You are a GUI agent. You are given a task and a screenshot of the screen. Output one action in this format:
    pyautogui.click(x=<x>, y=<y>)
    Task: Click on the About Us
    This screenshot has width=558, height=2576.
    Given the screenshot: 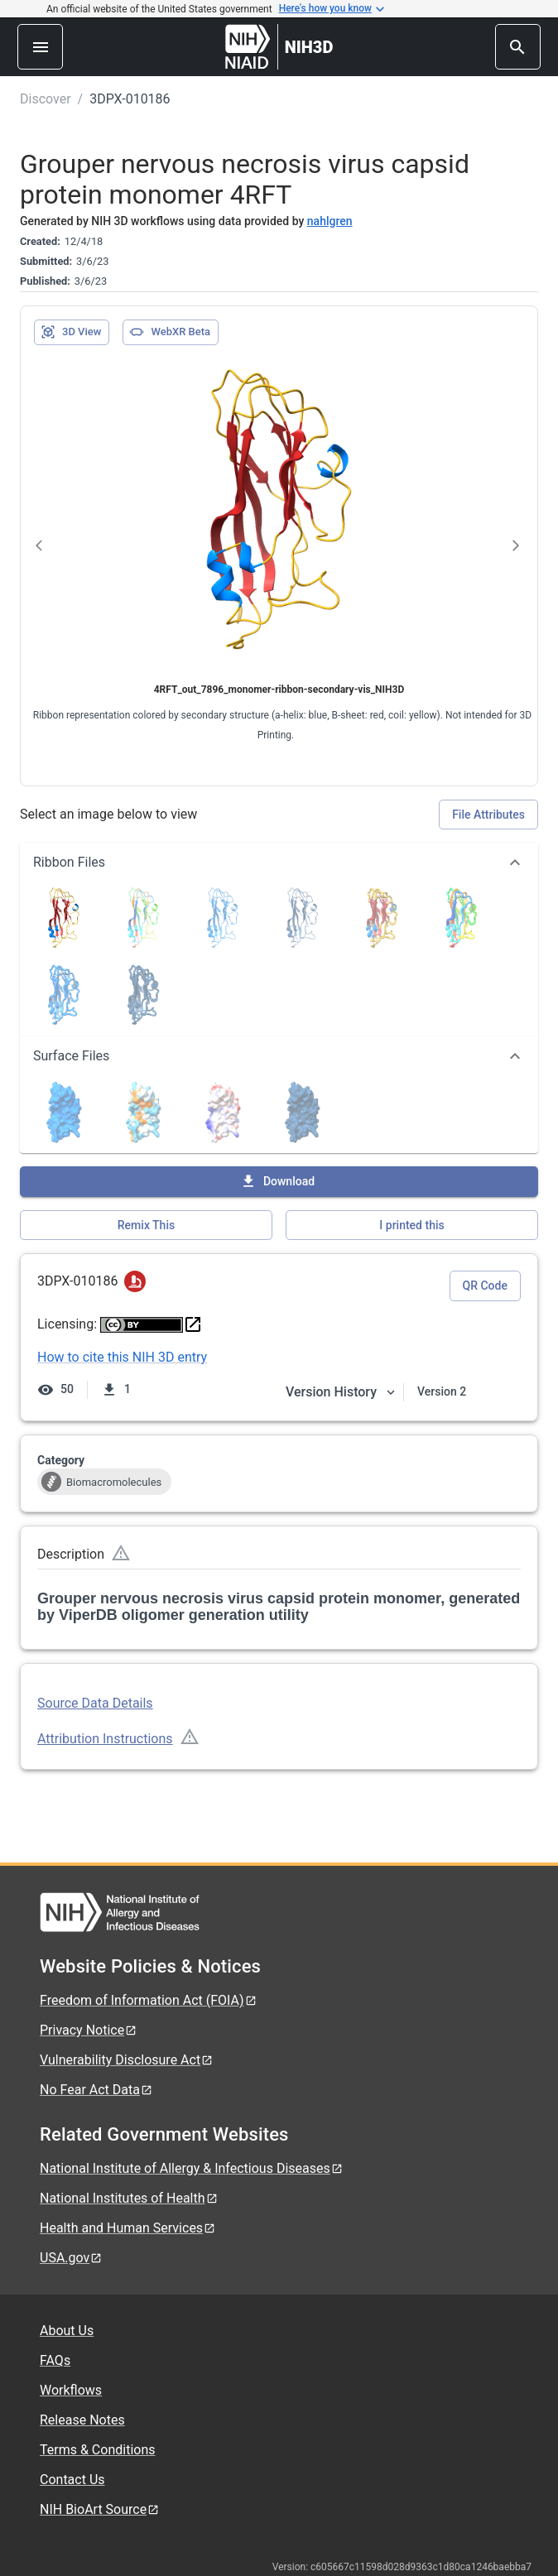 What is the action you would take?
    pyautogui.click(x=67, y=2330)
    